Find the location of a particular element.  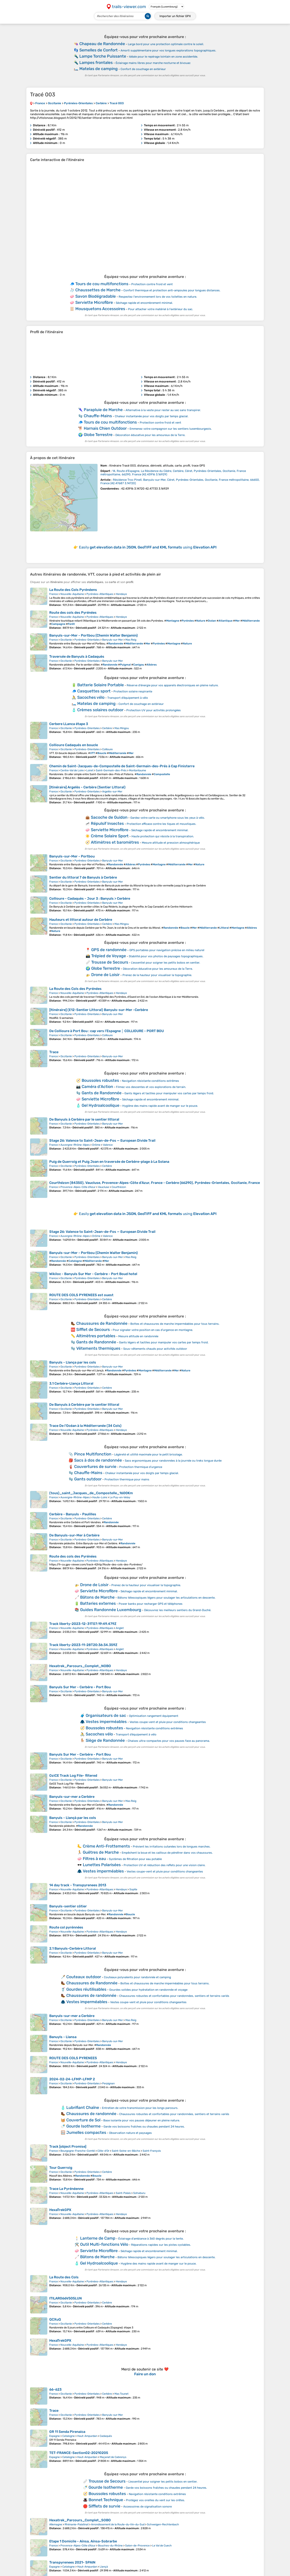

La Route des Cols Pyrénéens is located at coordinates (73, 590).